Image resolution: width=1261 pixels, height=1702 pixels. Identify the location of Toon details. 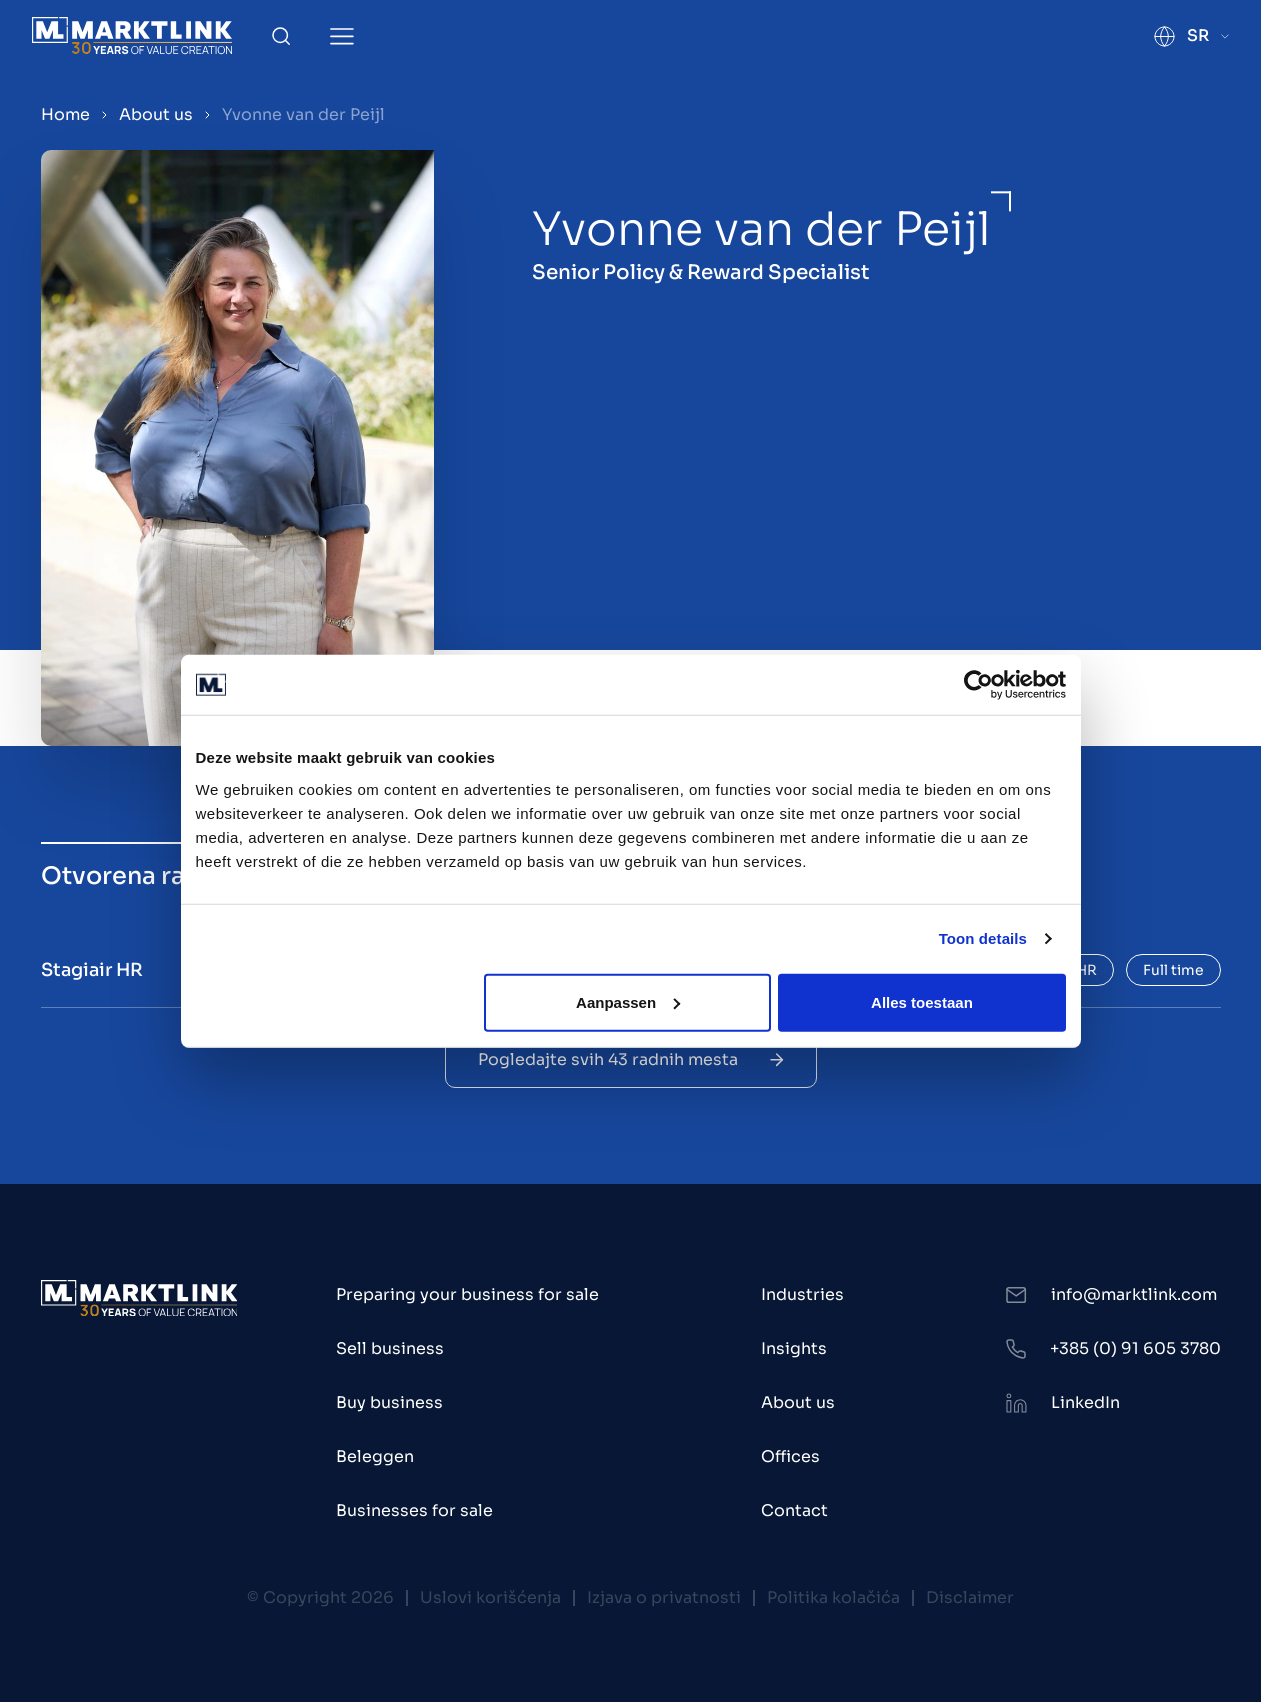
(983, 938).